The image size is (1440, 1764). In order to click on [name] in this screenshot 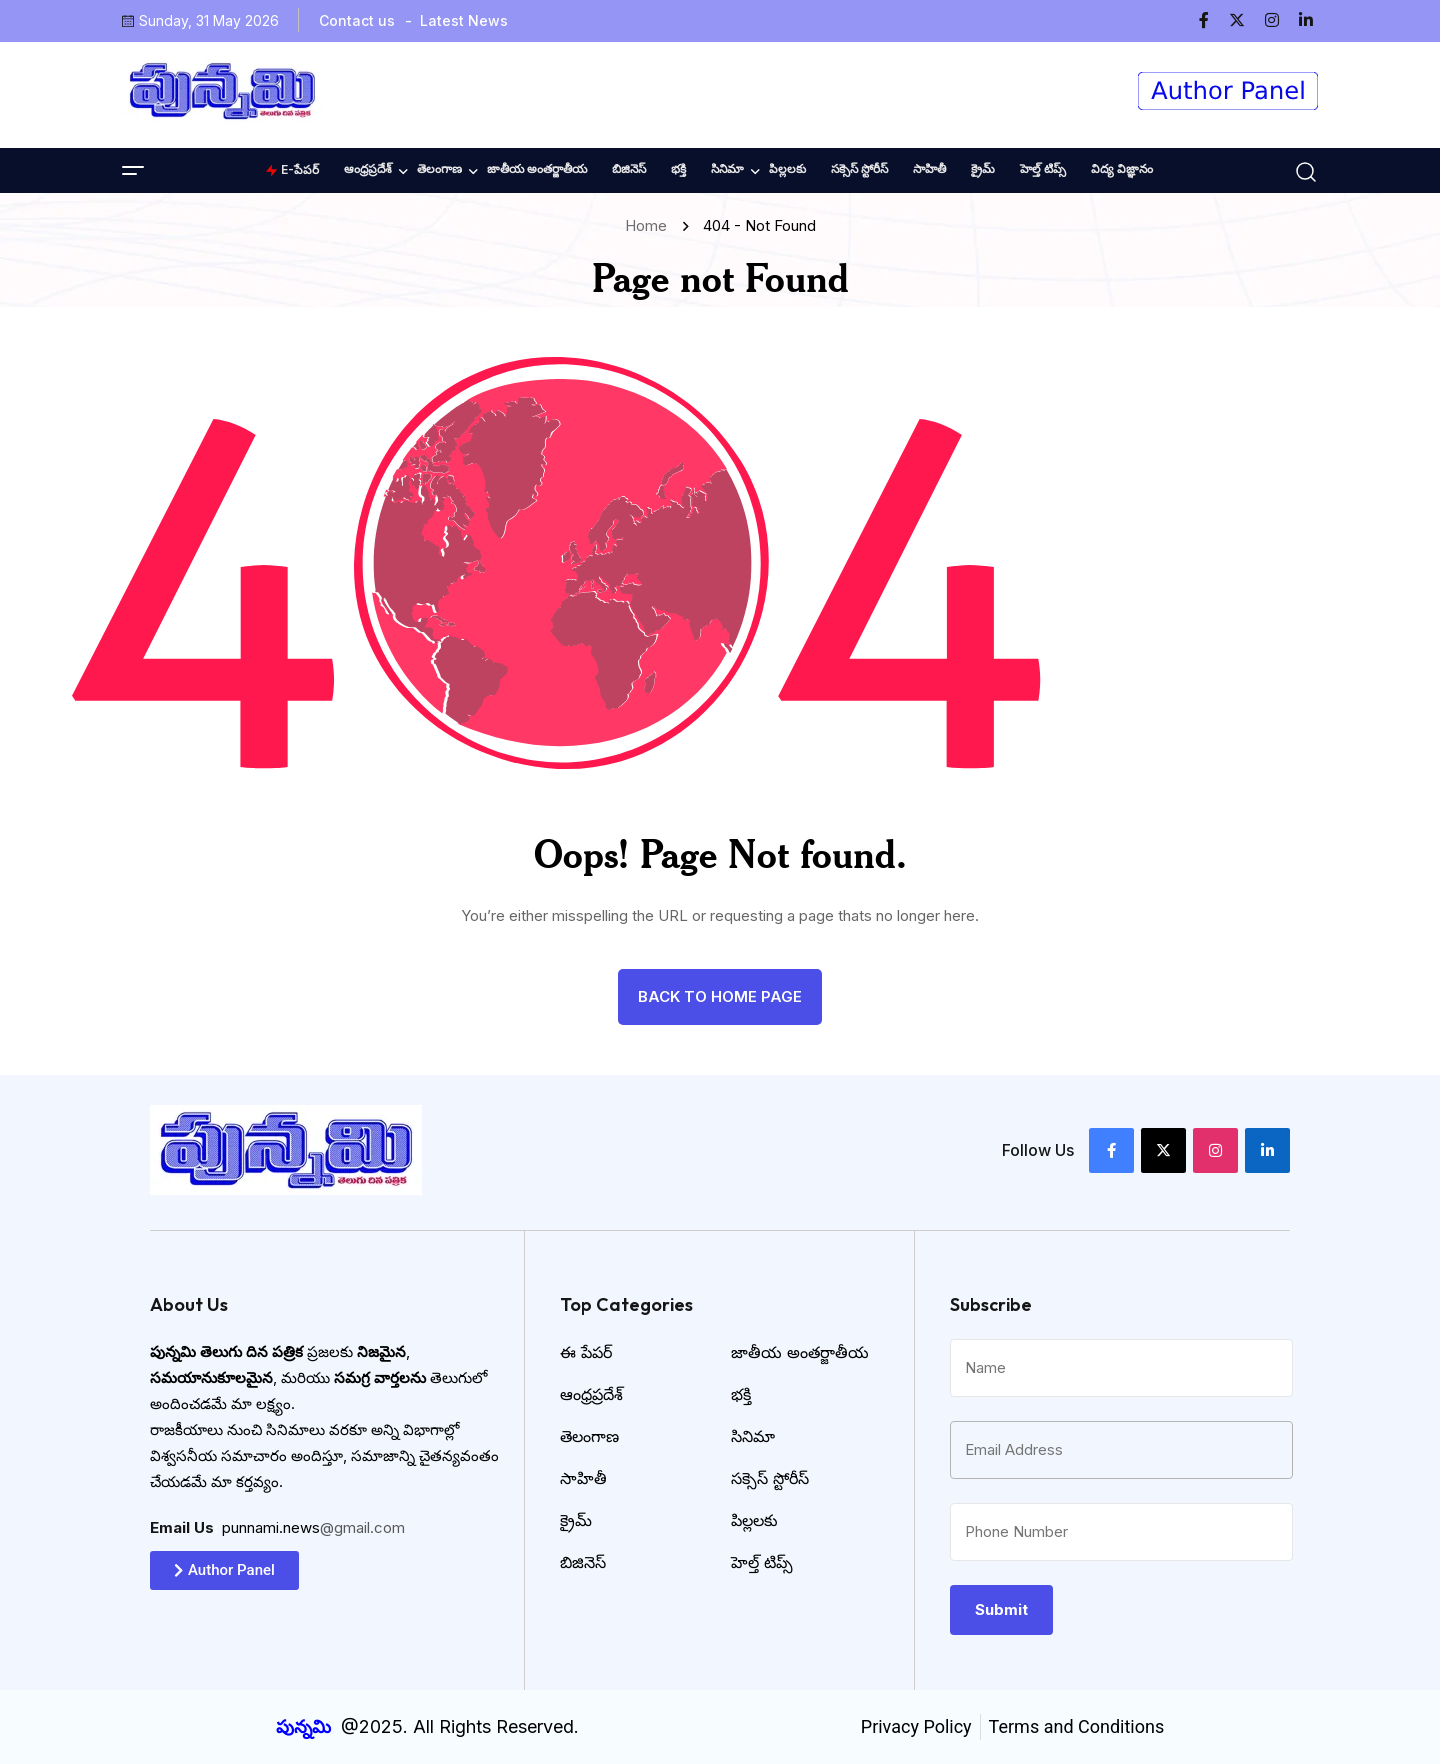, I will do `click(1212, 20)`.